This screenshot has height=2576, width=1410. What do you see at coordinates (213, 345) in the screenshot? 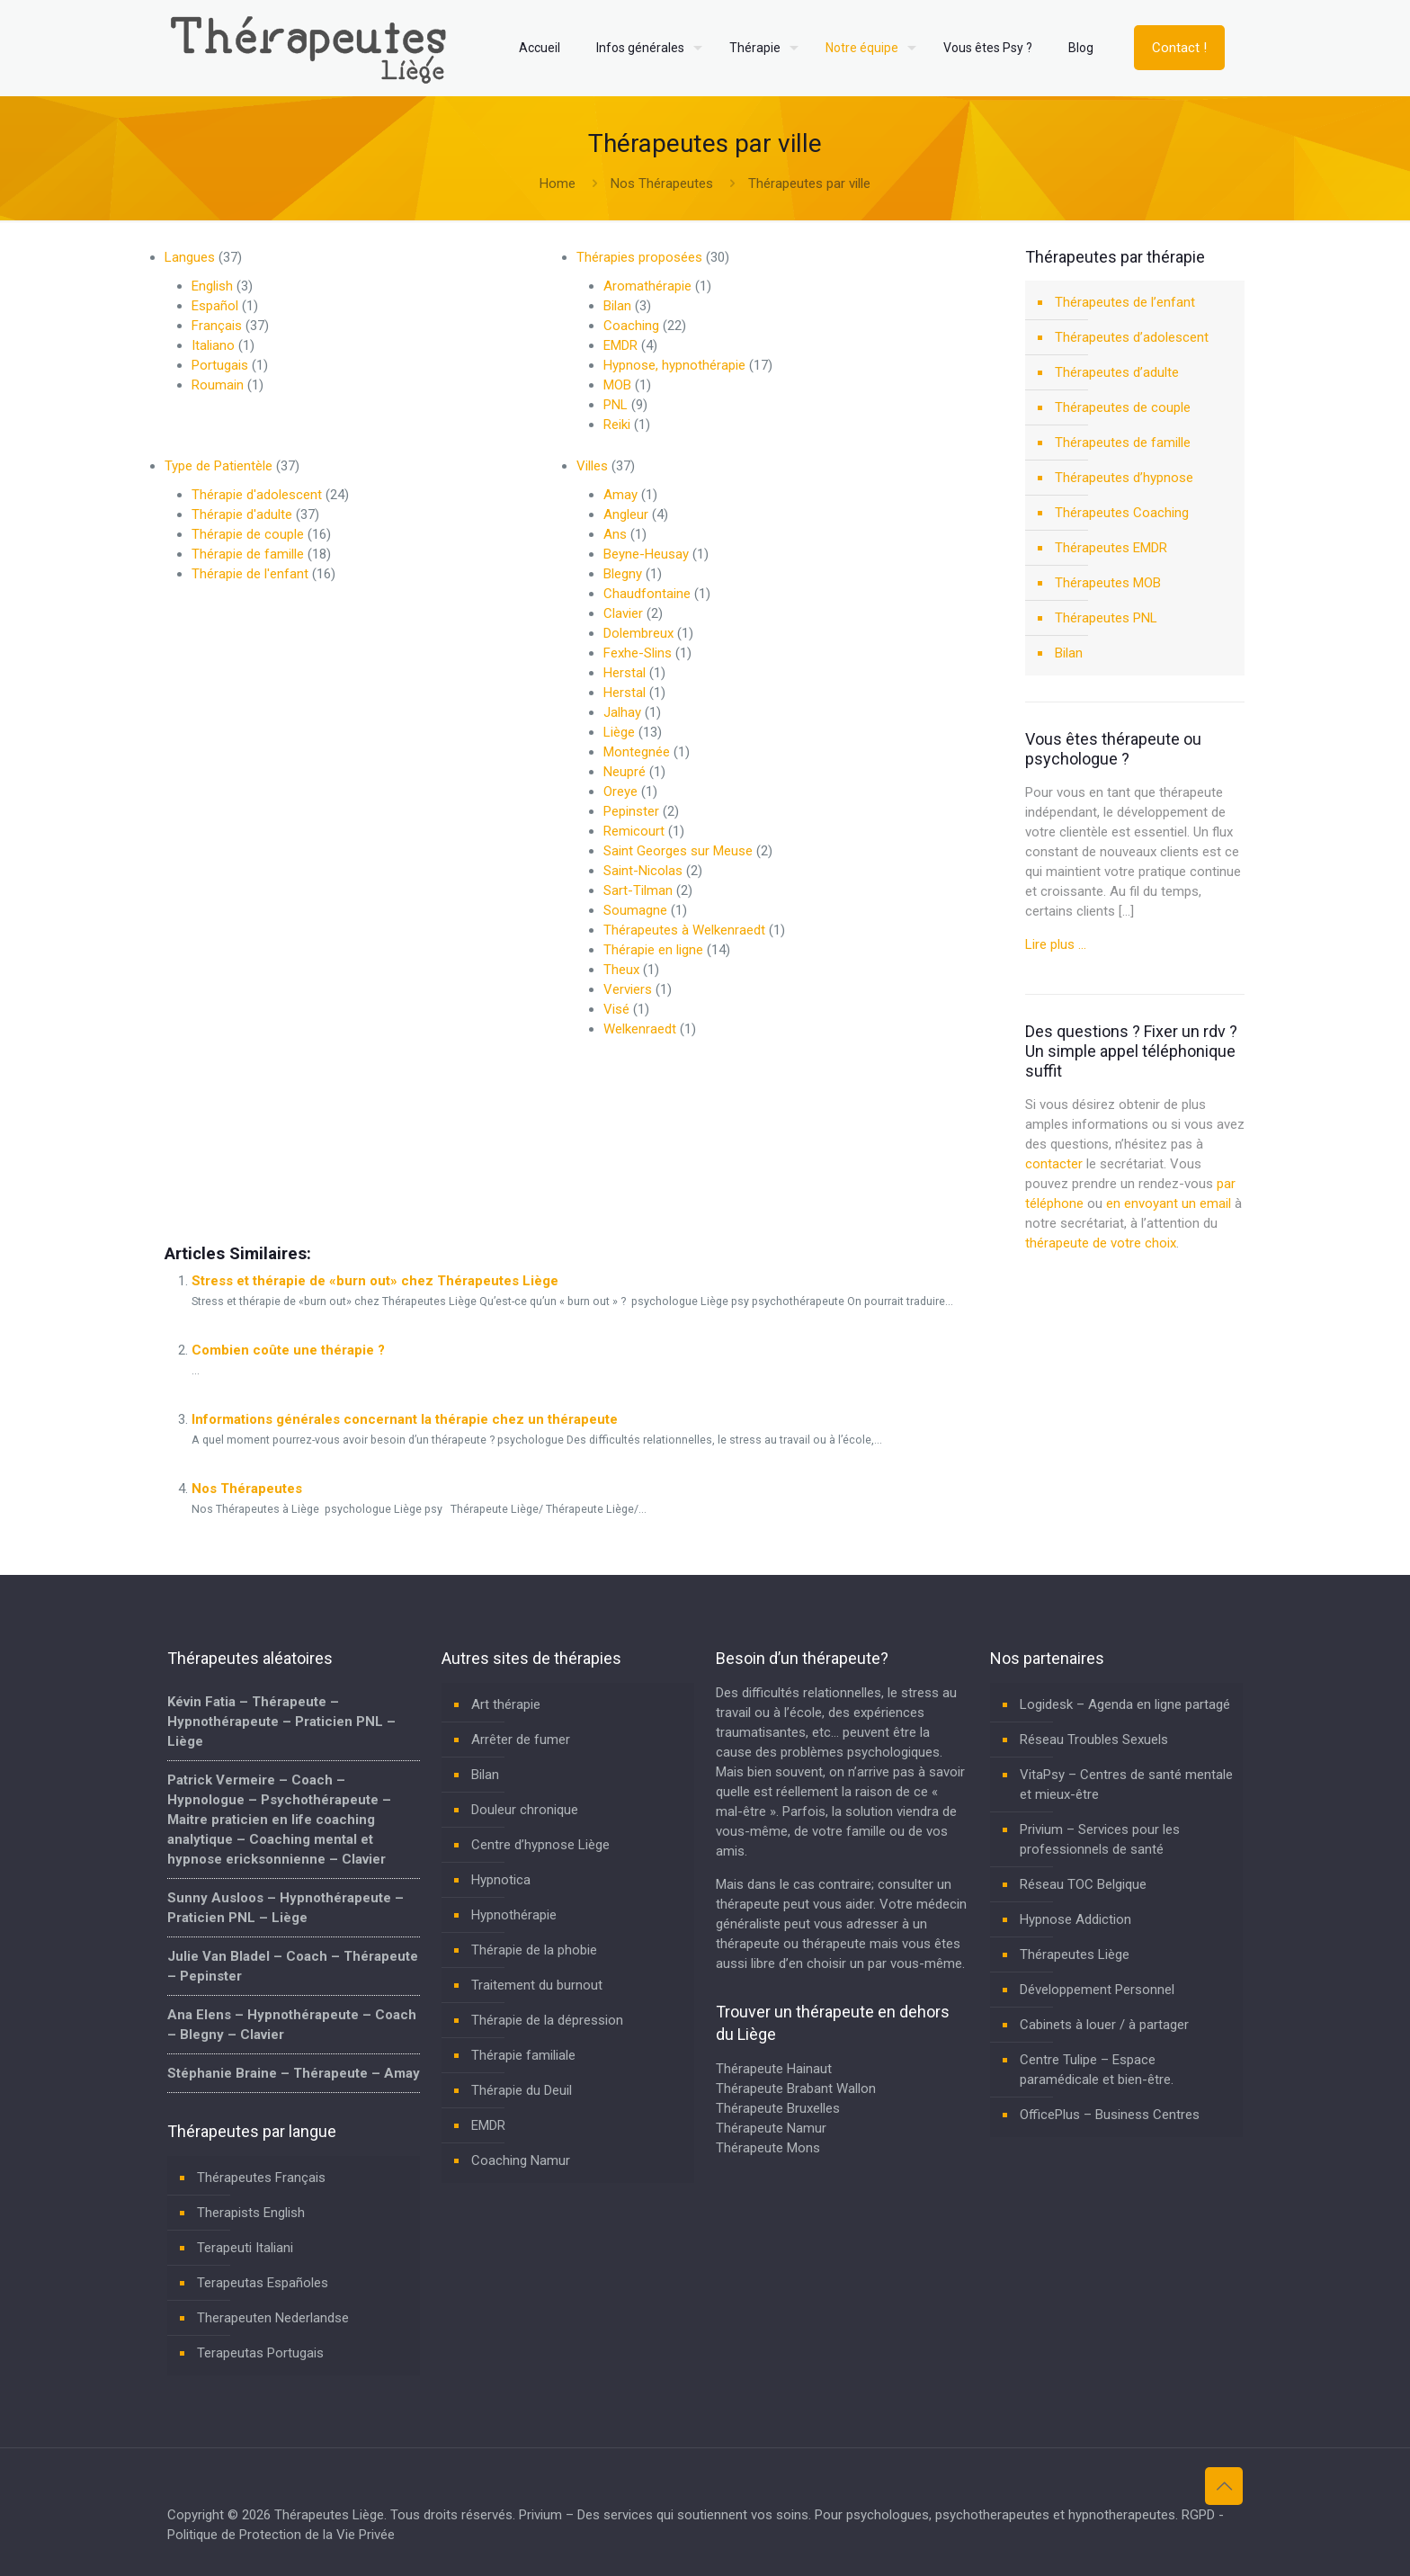
I see `Italiano` at bounding box center [213, 345].